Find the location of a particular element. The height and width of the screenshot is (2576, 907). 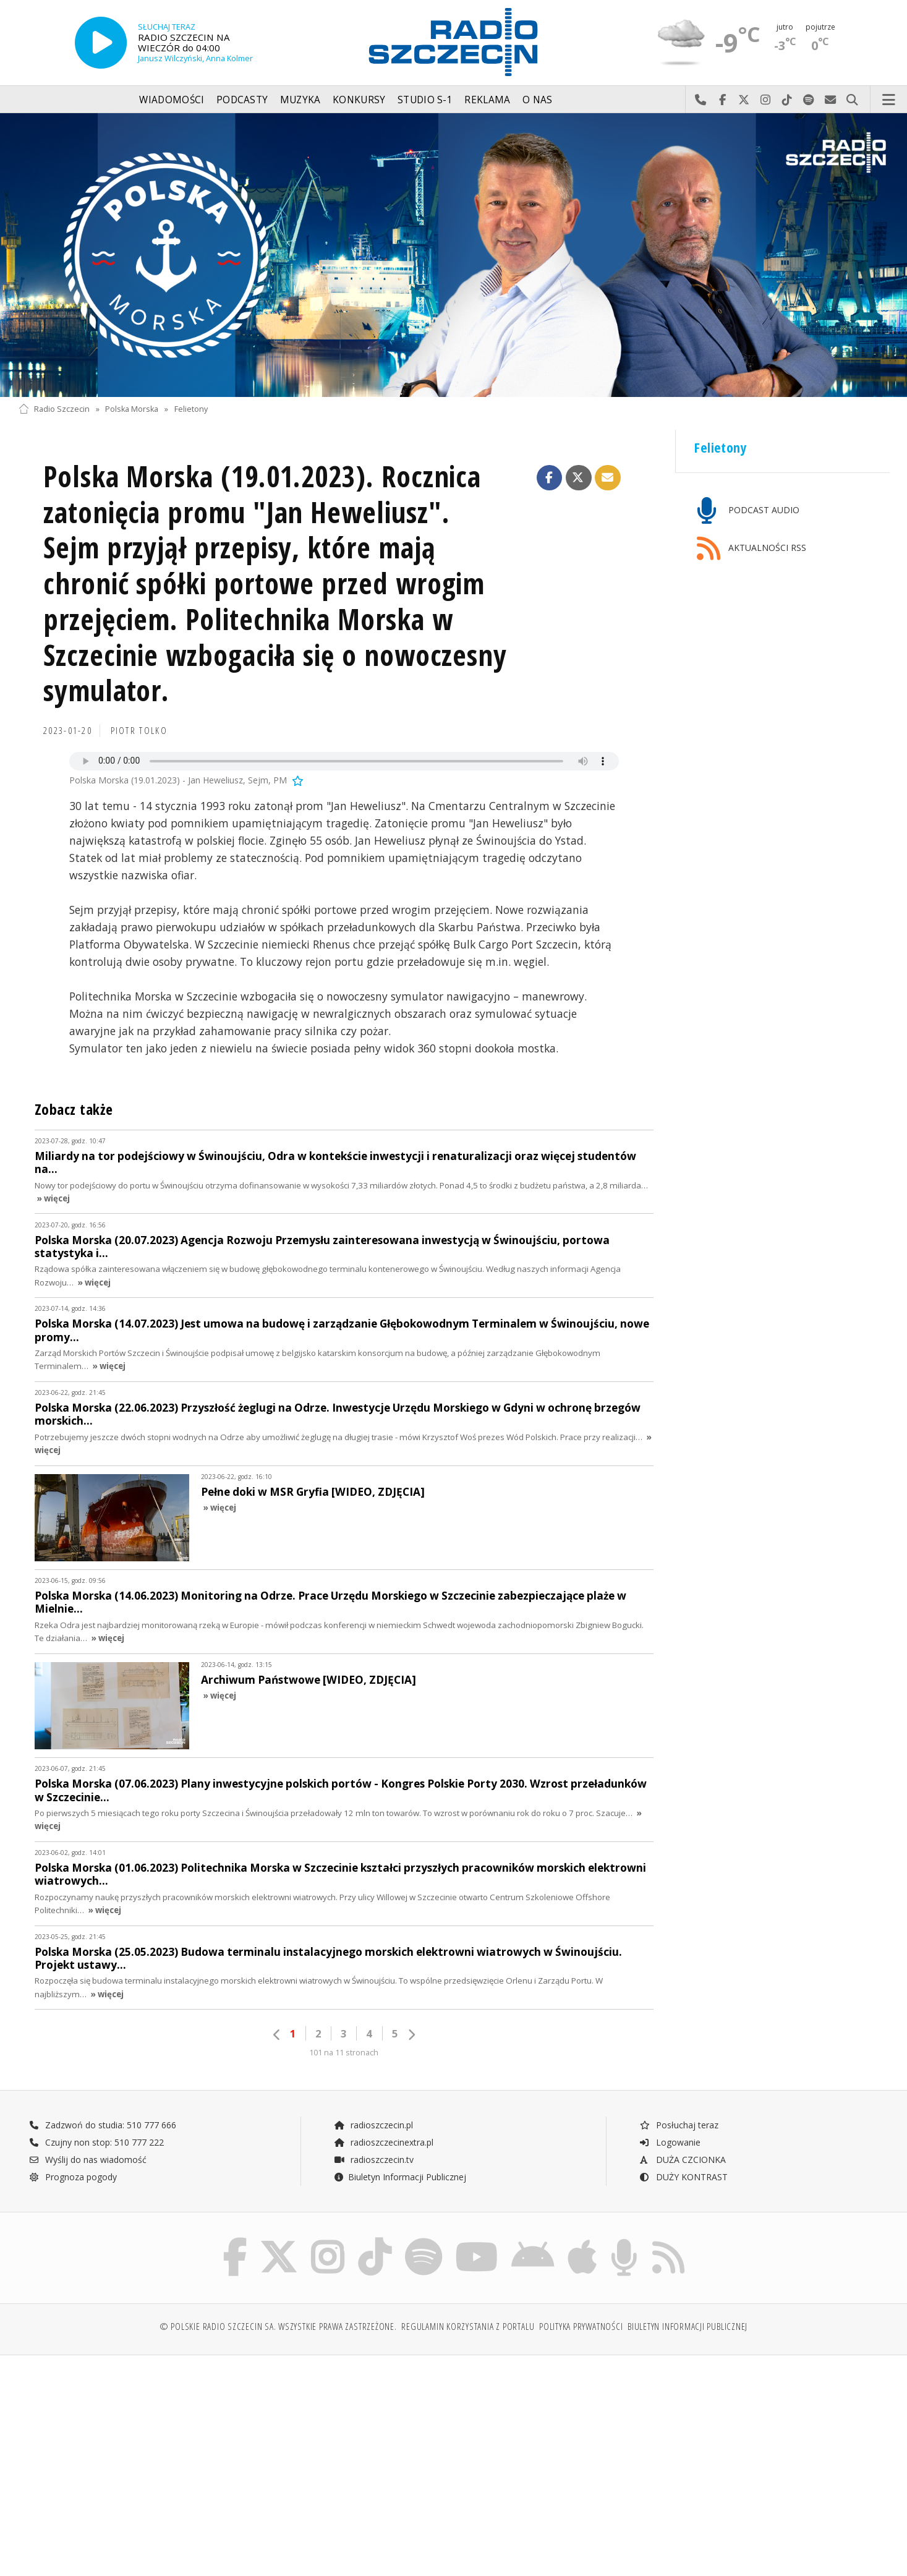

Czujny non stop: 510 777 222 is located at coordinates (96, 2142).